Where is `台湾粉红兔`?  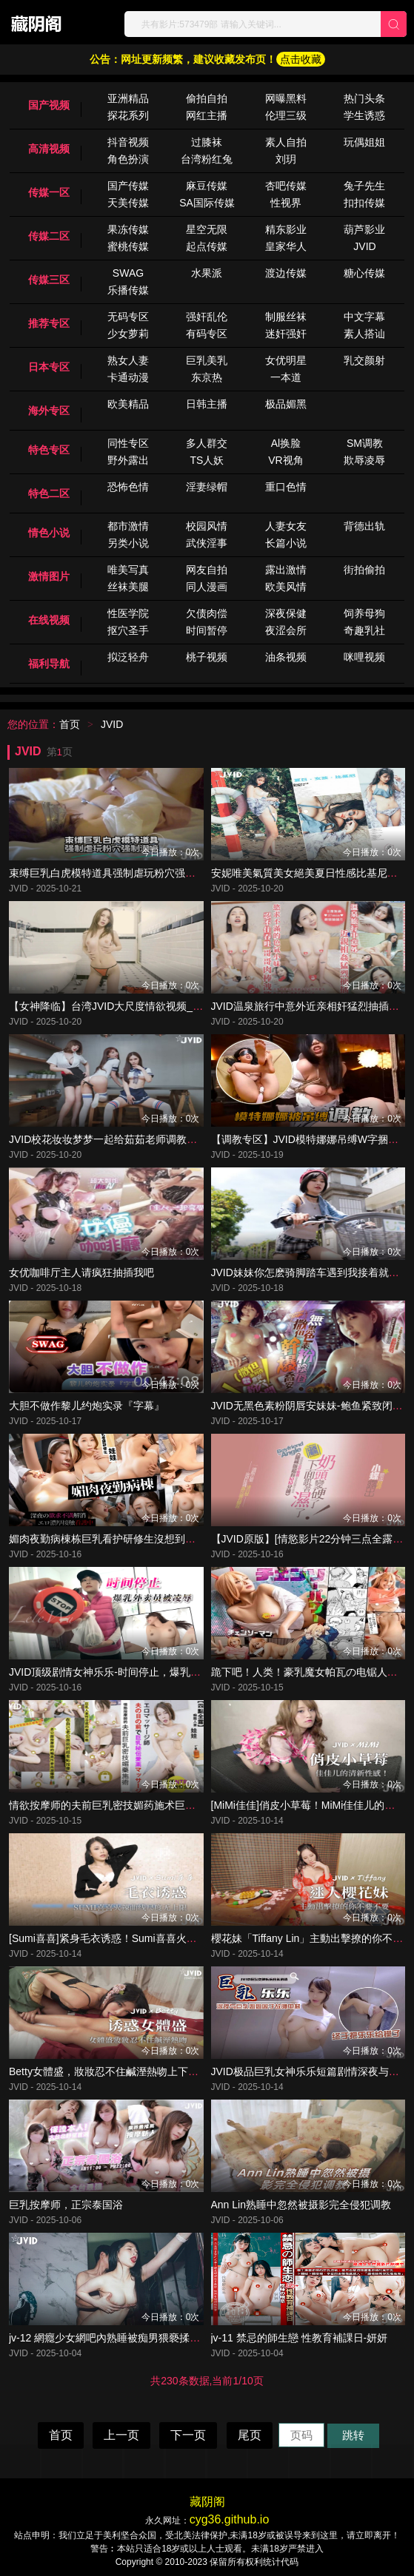
台湾粉红兔 is located at coordinates (207, 159).